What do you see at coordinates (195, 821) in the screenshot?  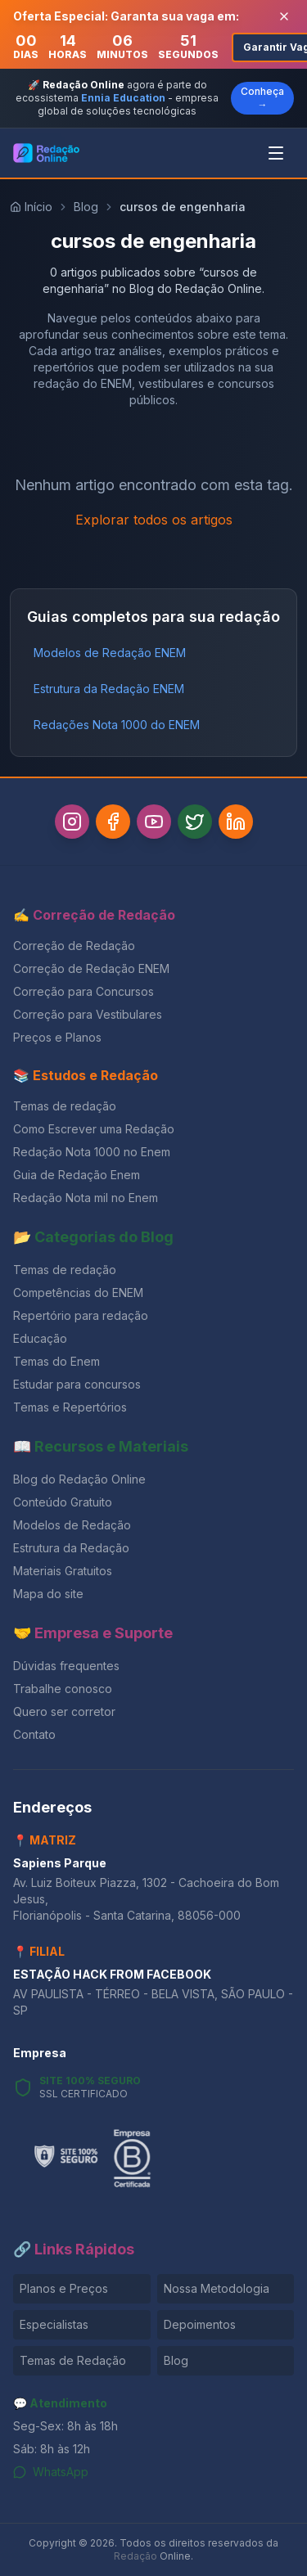 I see `[Twitter]` at bounding box center [195, 821].